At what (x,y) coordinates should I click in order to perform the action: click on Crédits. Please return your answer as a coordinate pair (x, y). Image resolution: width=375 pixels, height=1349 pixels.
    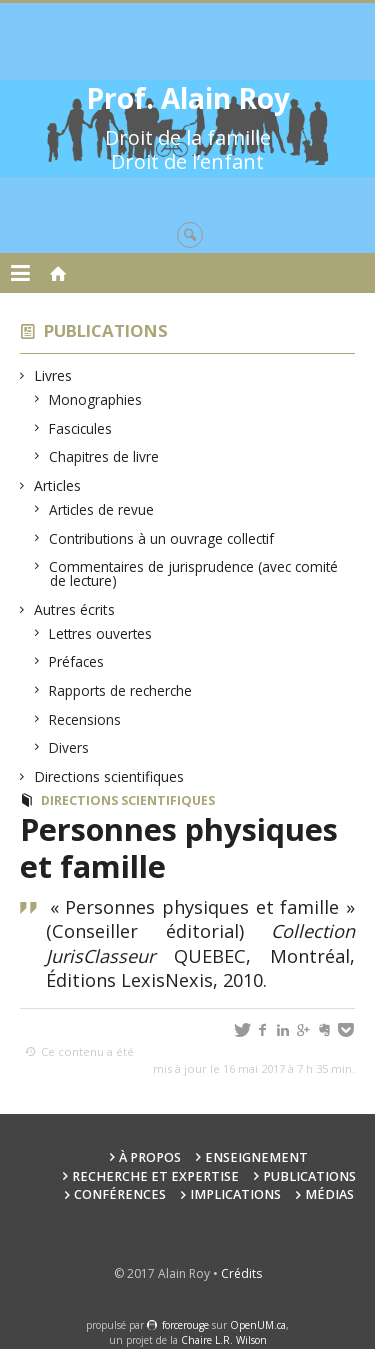
    Looking at the image, I should click on (241, 1273).